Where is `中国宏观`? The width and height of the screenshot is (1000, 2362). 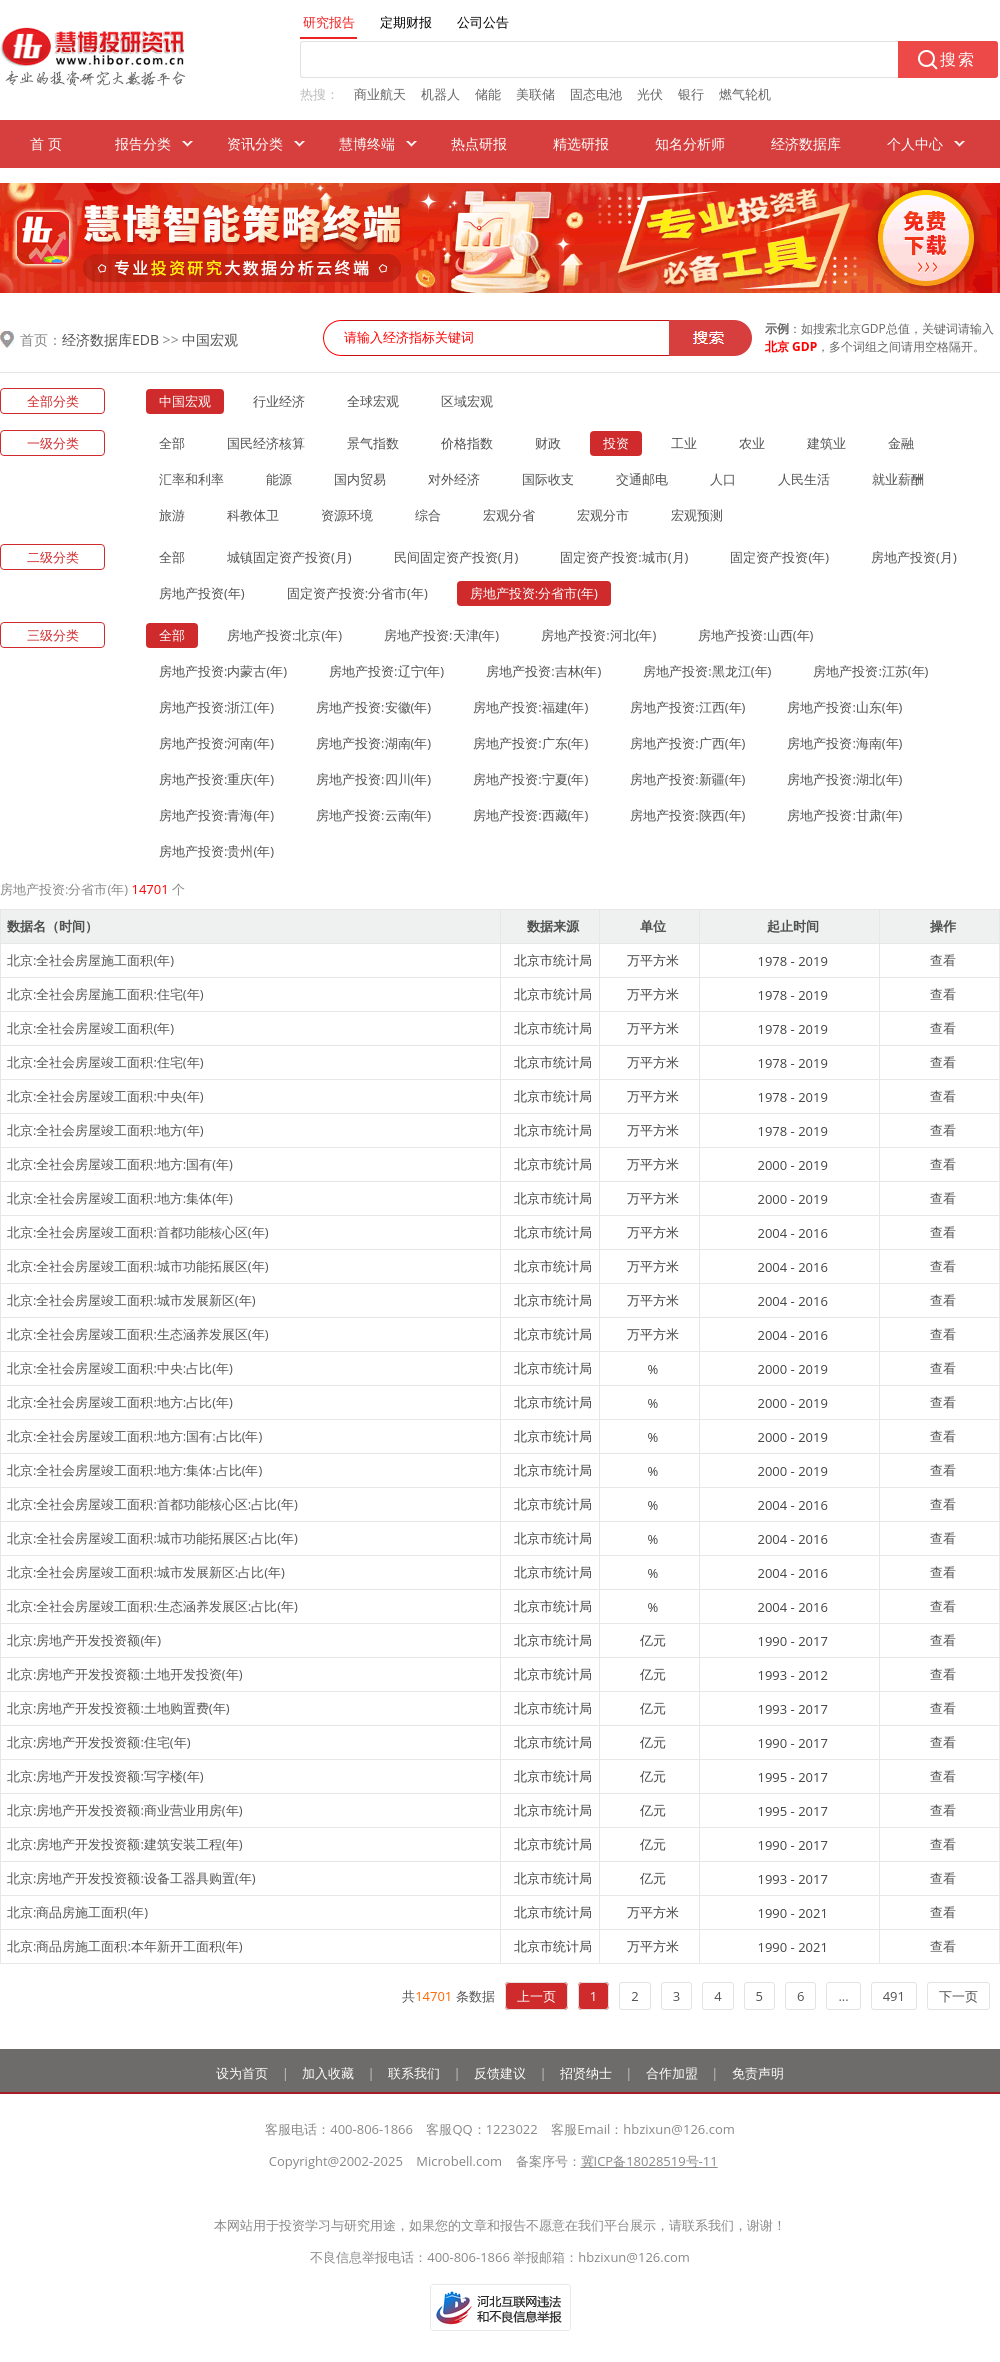
中国宏观 is located at coordinates (210, 339).